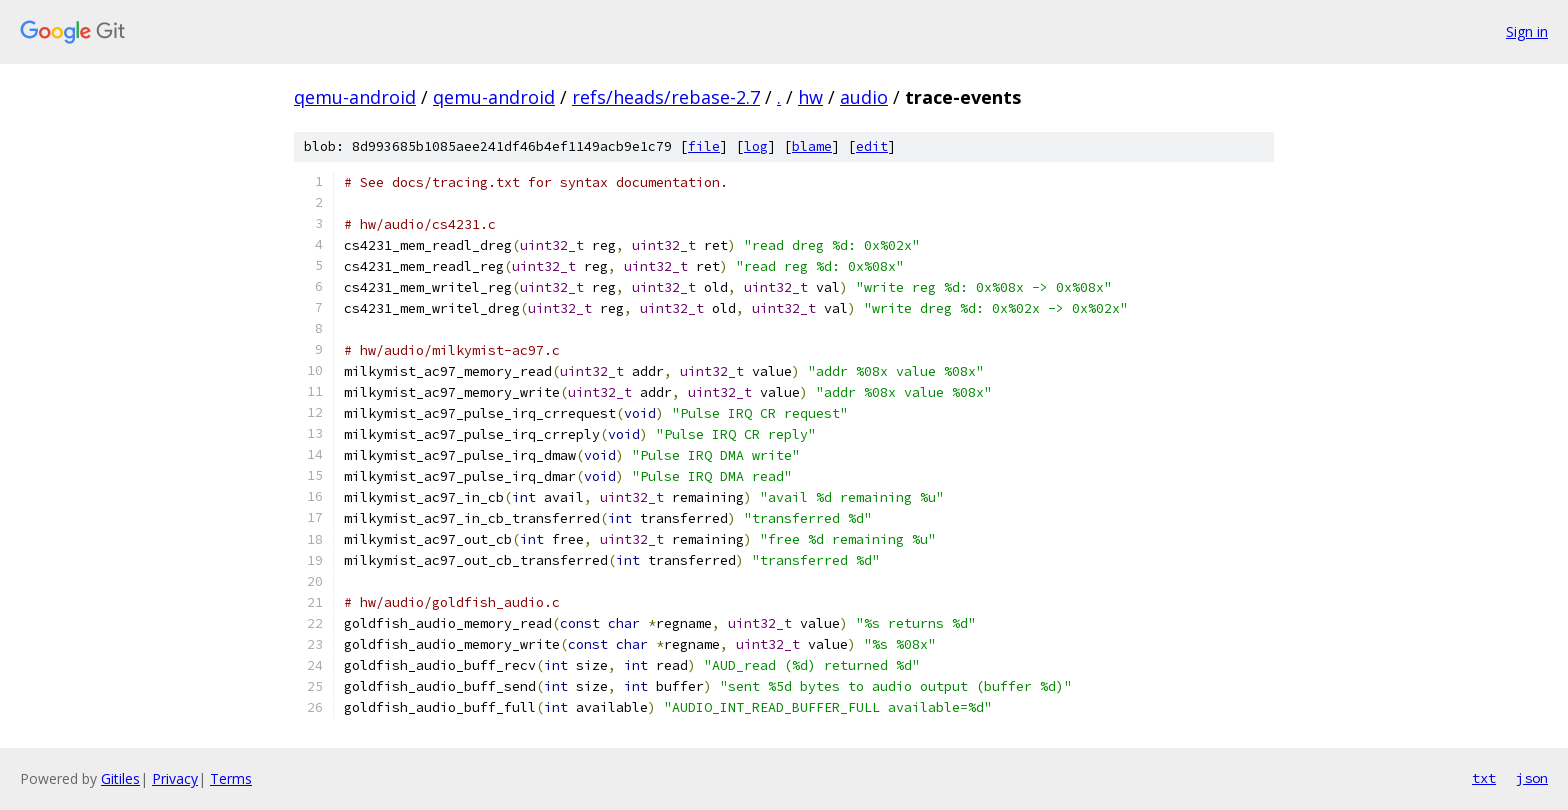  What do you see at coordinates (175, 778) in the screenshot?
I see `Privacy` at bounding box center [175, 778].